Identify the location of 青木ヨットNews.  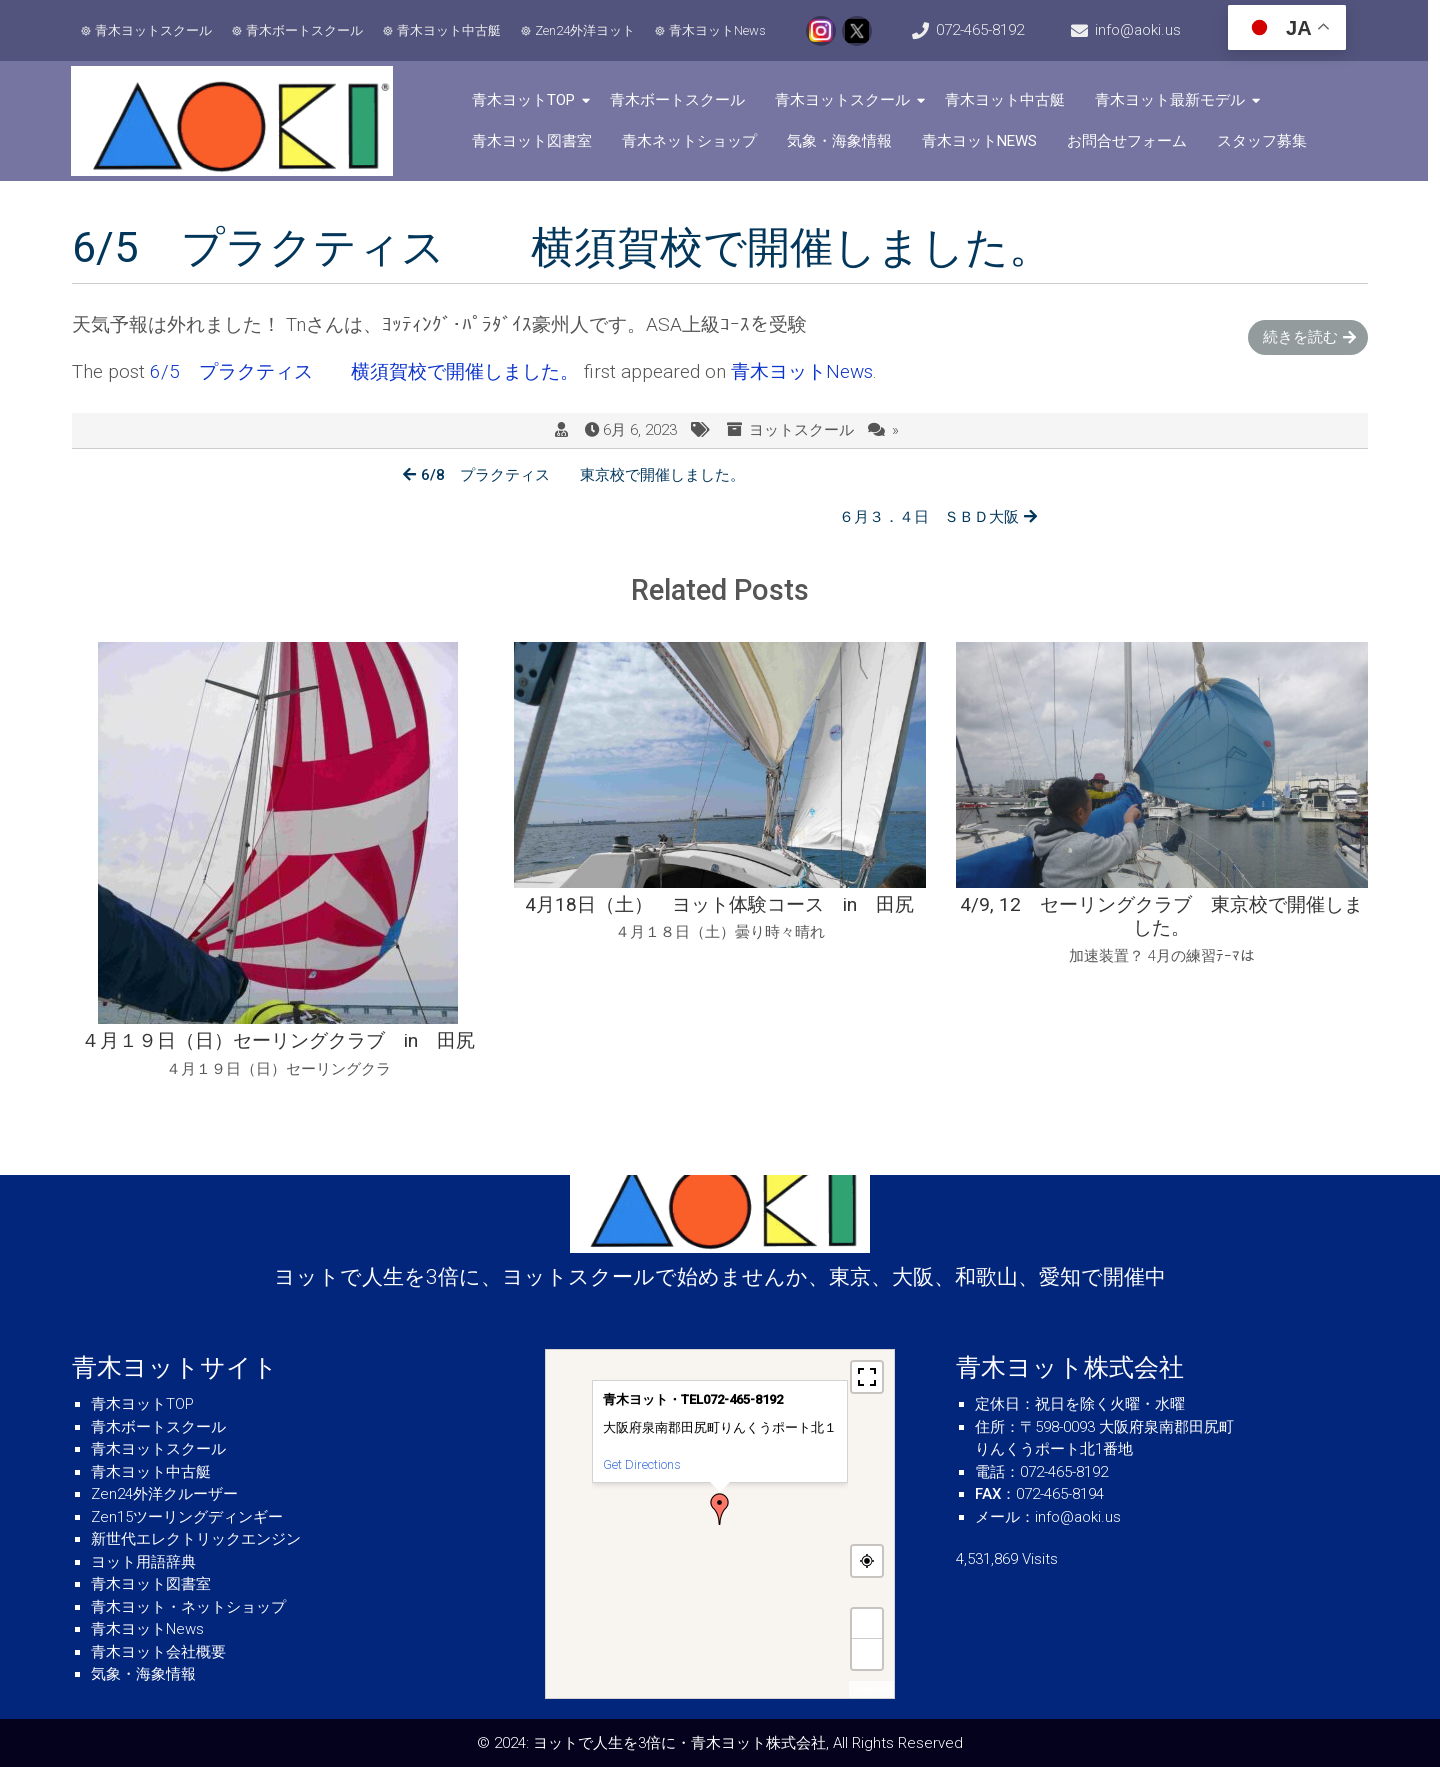
(718, 30).